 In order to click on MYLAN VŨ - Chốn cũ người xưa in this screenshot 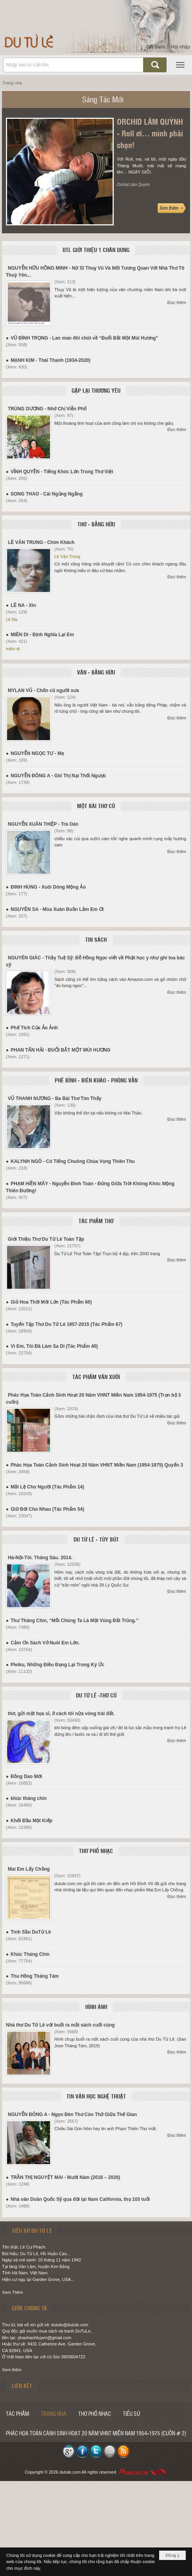, I will do `click(43, 690)`.